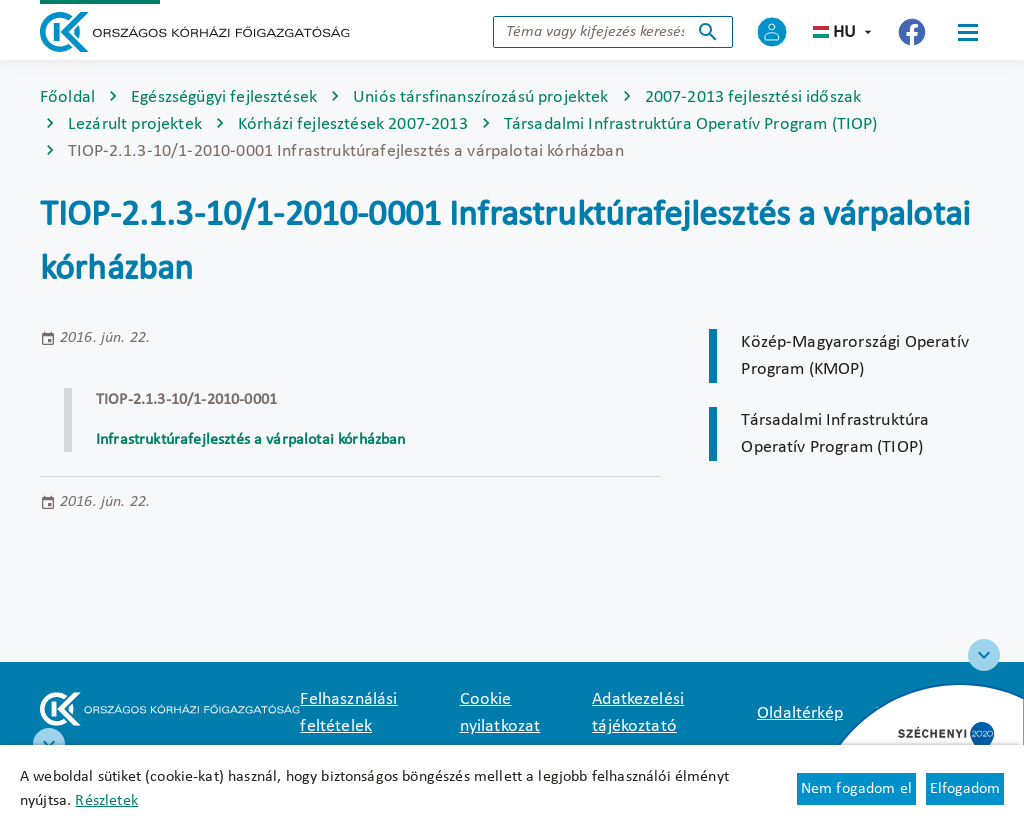 Image resolution: width=1024 pixels, height=833 pixels. What do you see at coordinates (753, 97) in the screenshot?
I see `2007-2013 fejlesztési időszak` at bounding box center [753, 97].